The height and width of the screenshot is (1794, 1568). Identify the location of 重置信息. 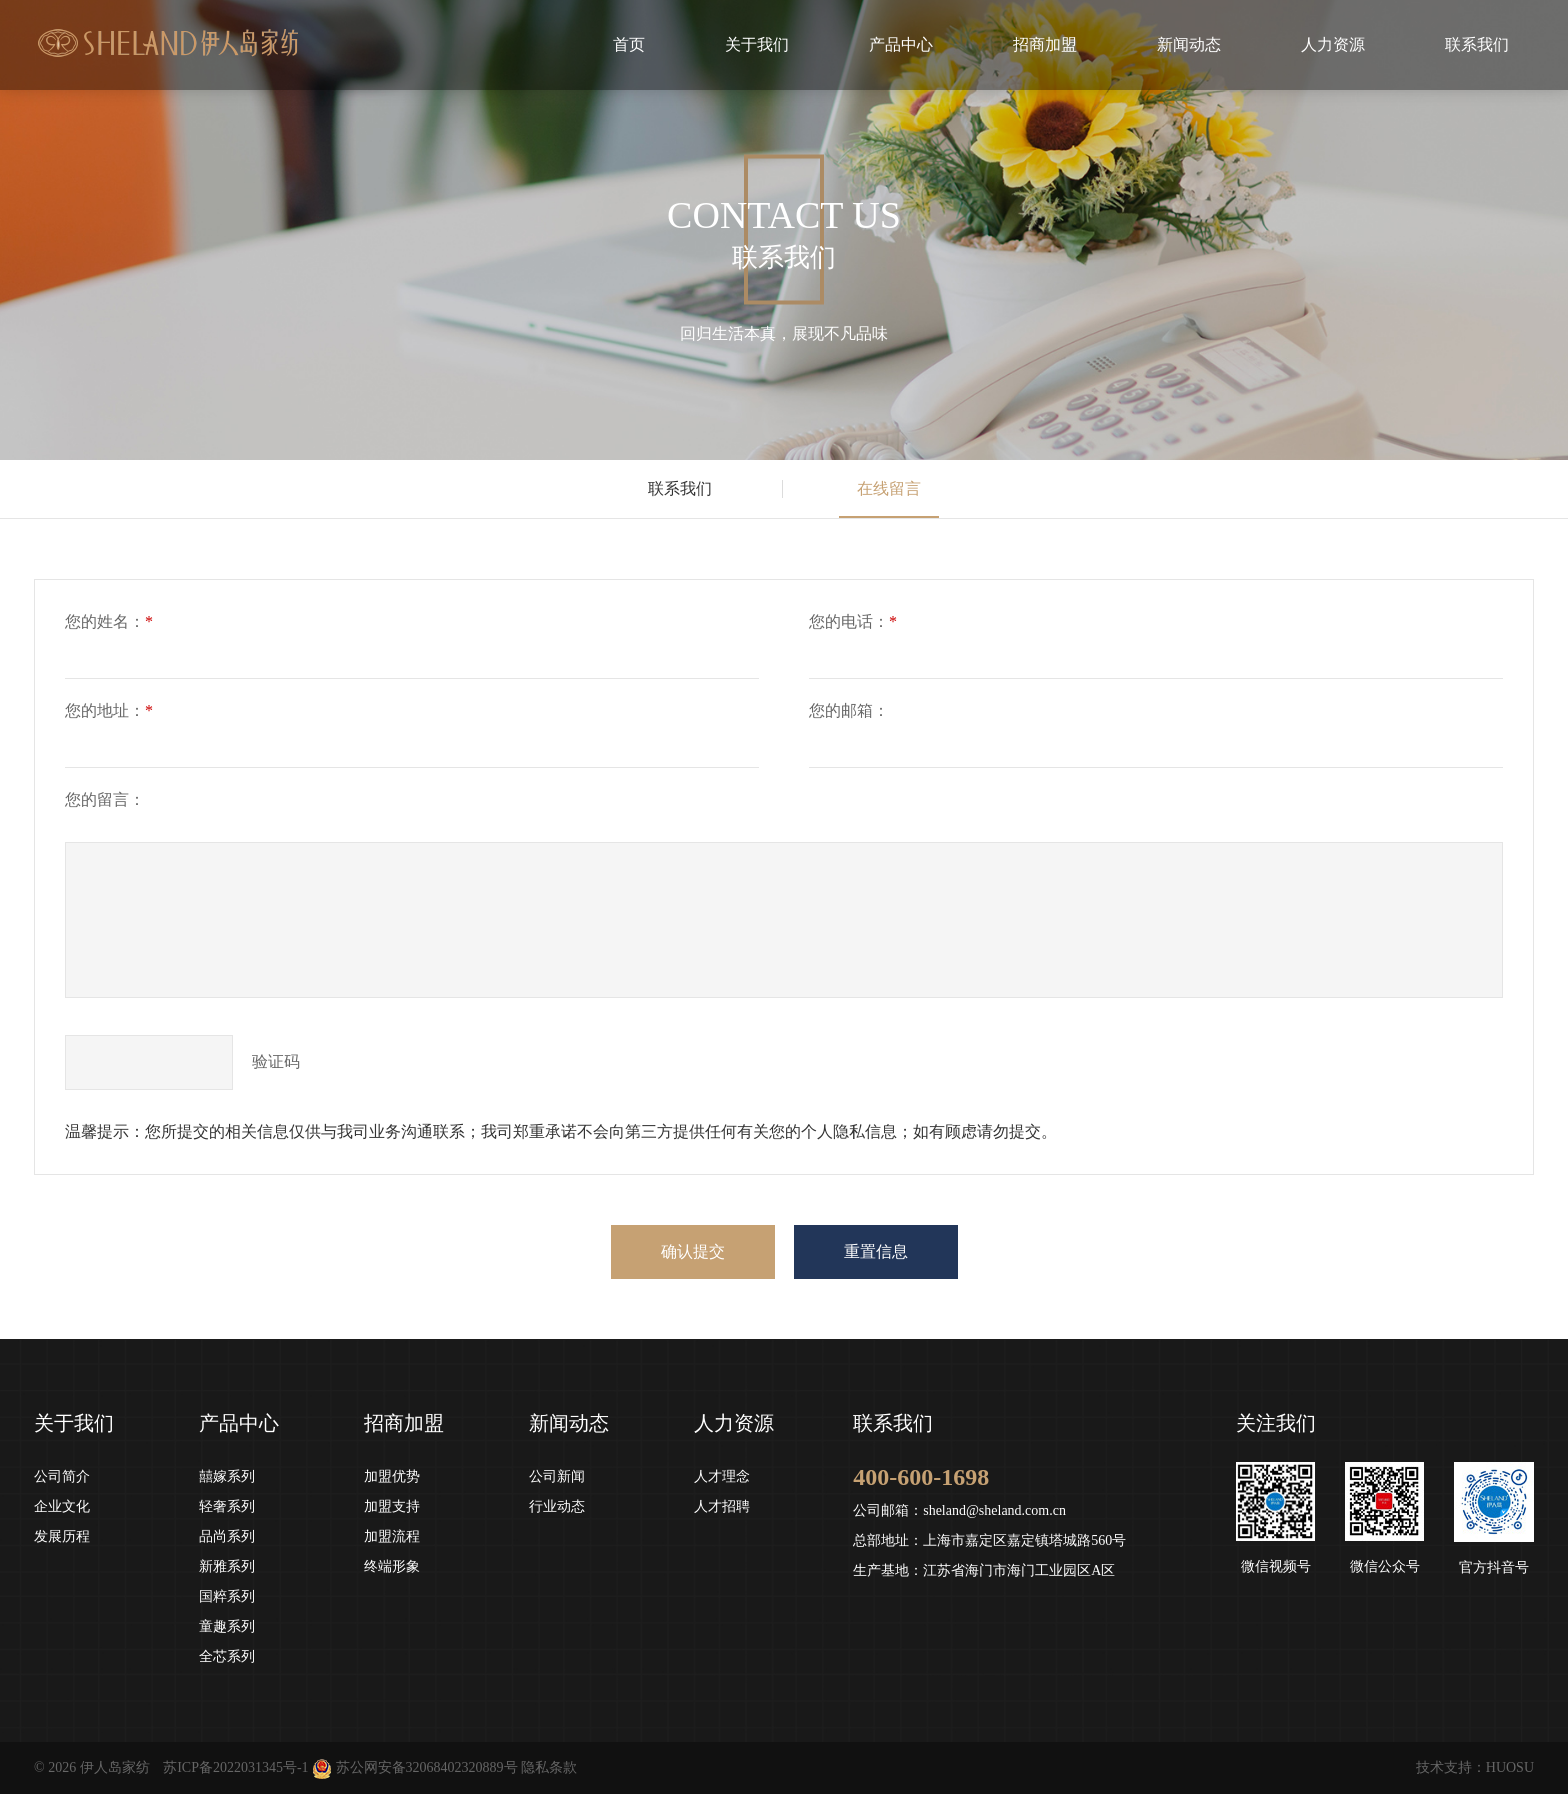
(876, 1251).